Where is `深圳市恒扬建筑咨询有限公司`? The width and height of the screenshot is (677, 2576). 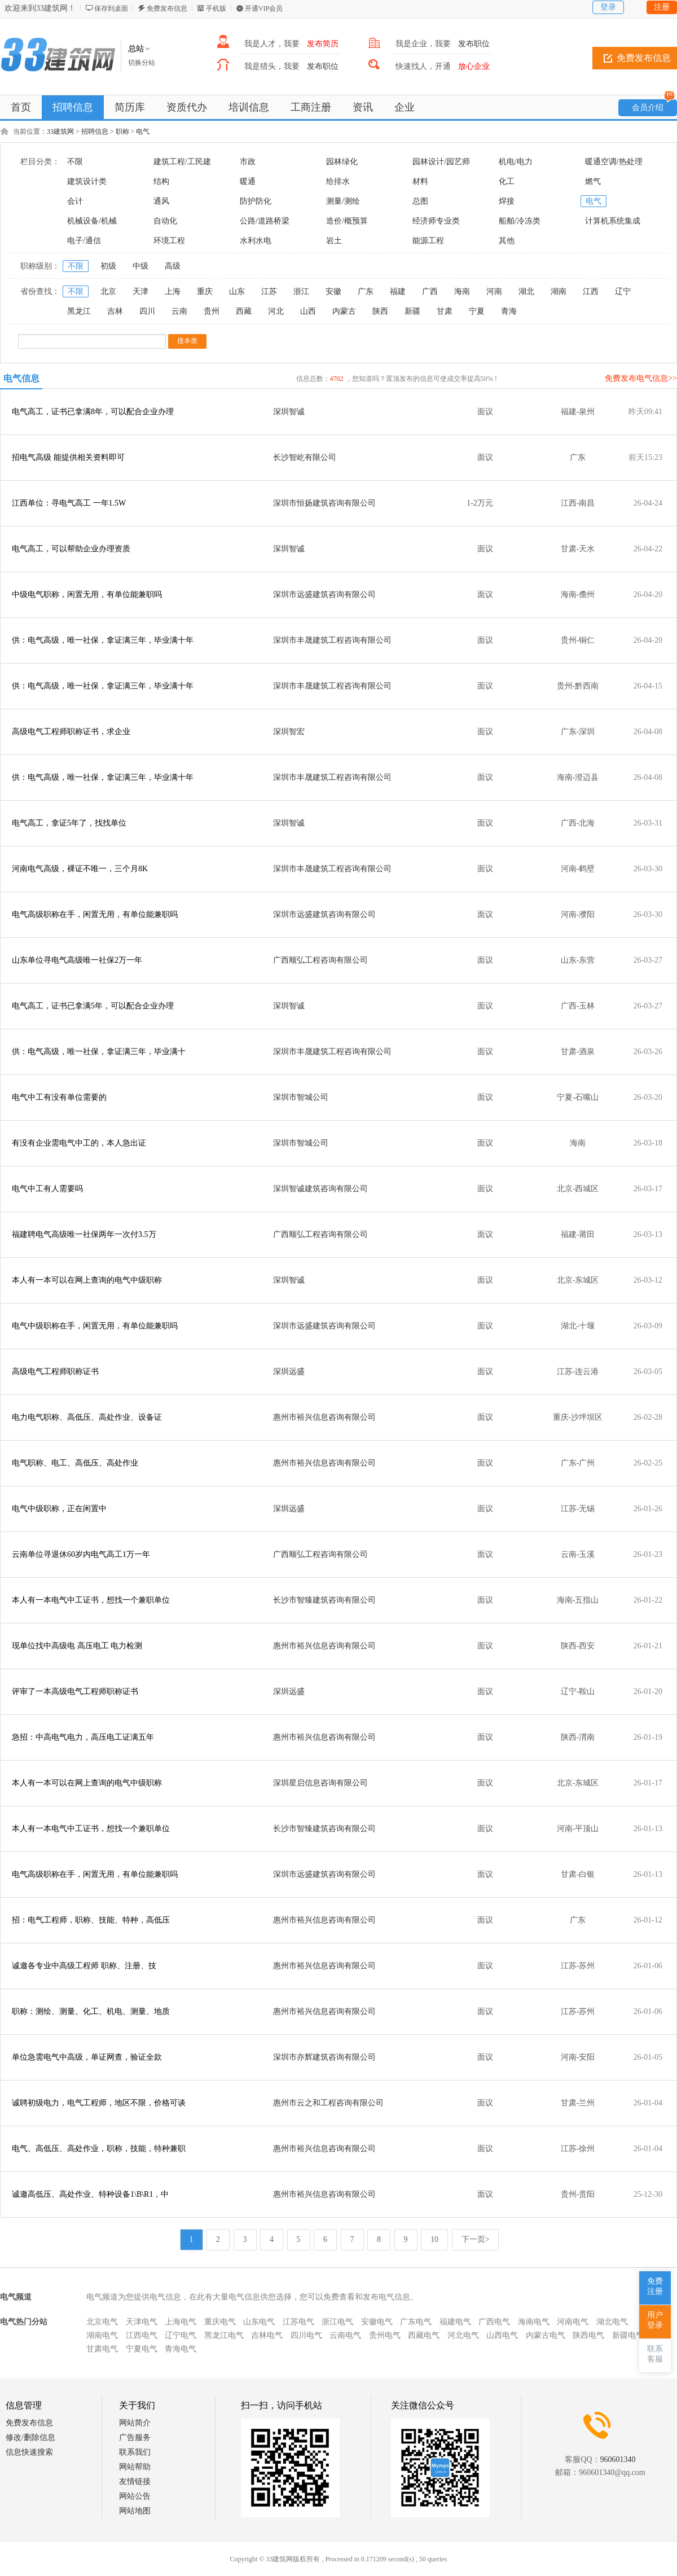 深圳市恒扬建筑咨询有限公司 is located at coordinates (324, 503).